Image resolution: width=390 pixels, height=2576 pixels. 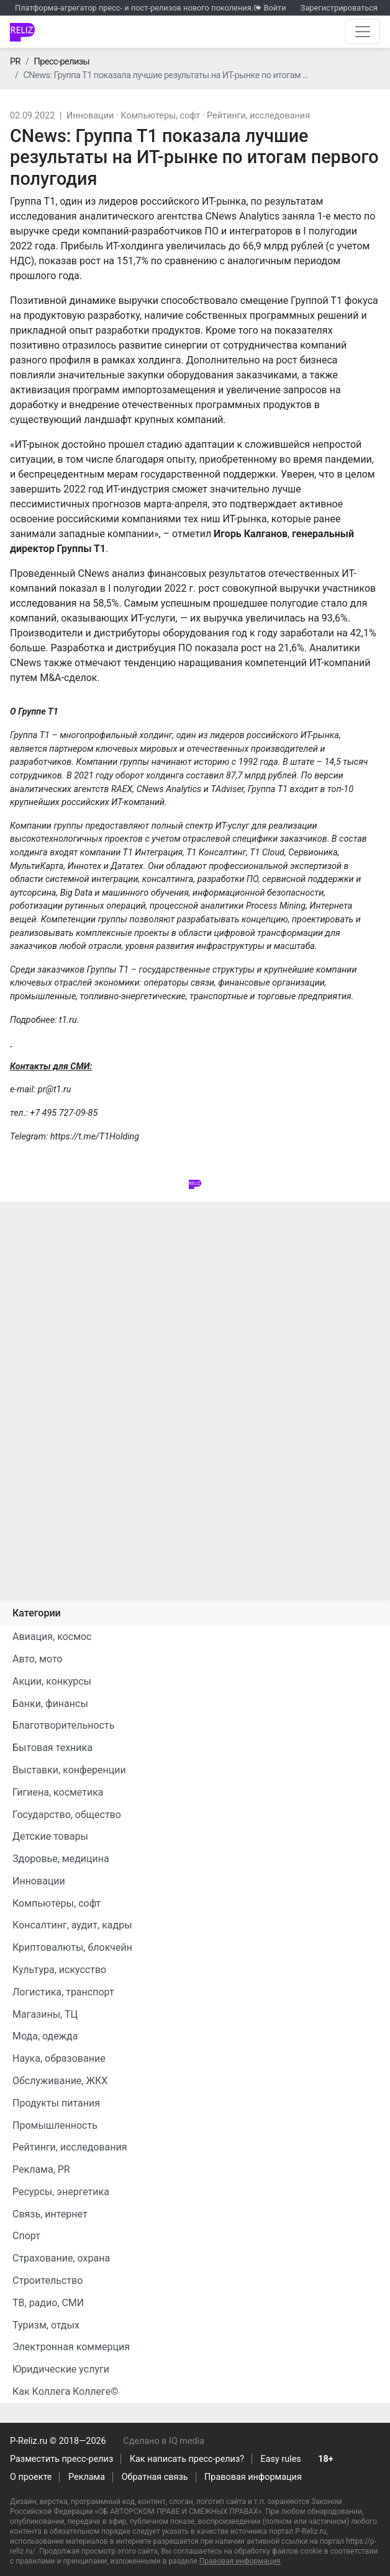 I want to click on Войти, so click(x=274, y=7).